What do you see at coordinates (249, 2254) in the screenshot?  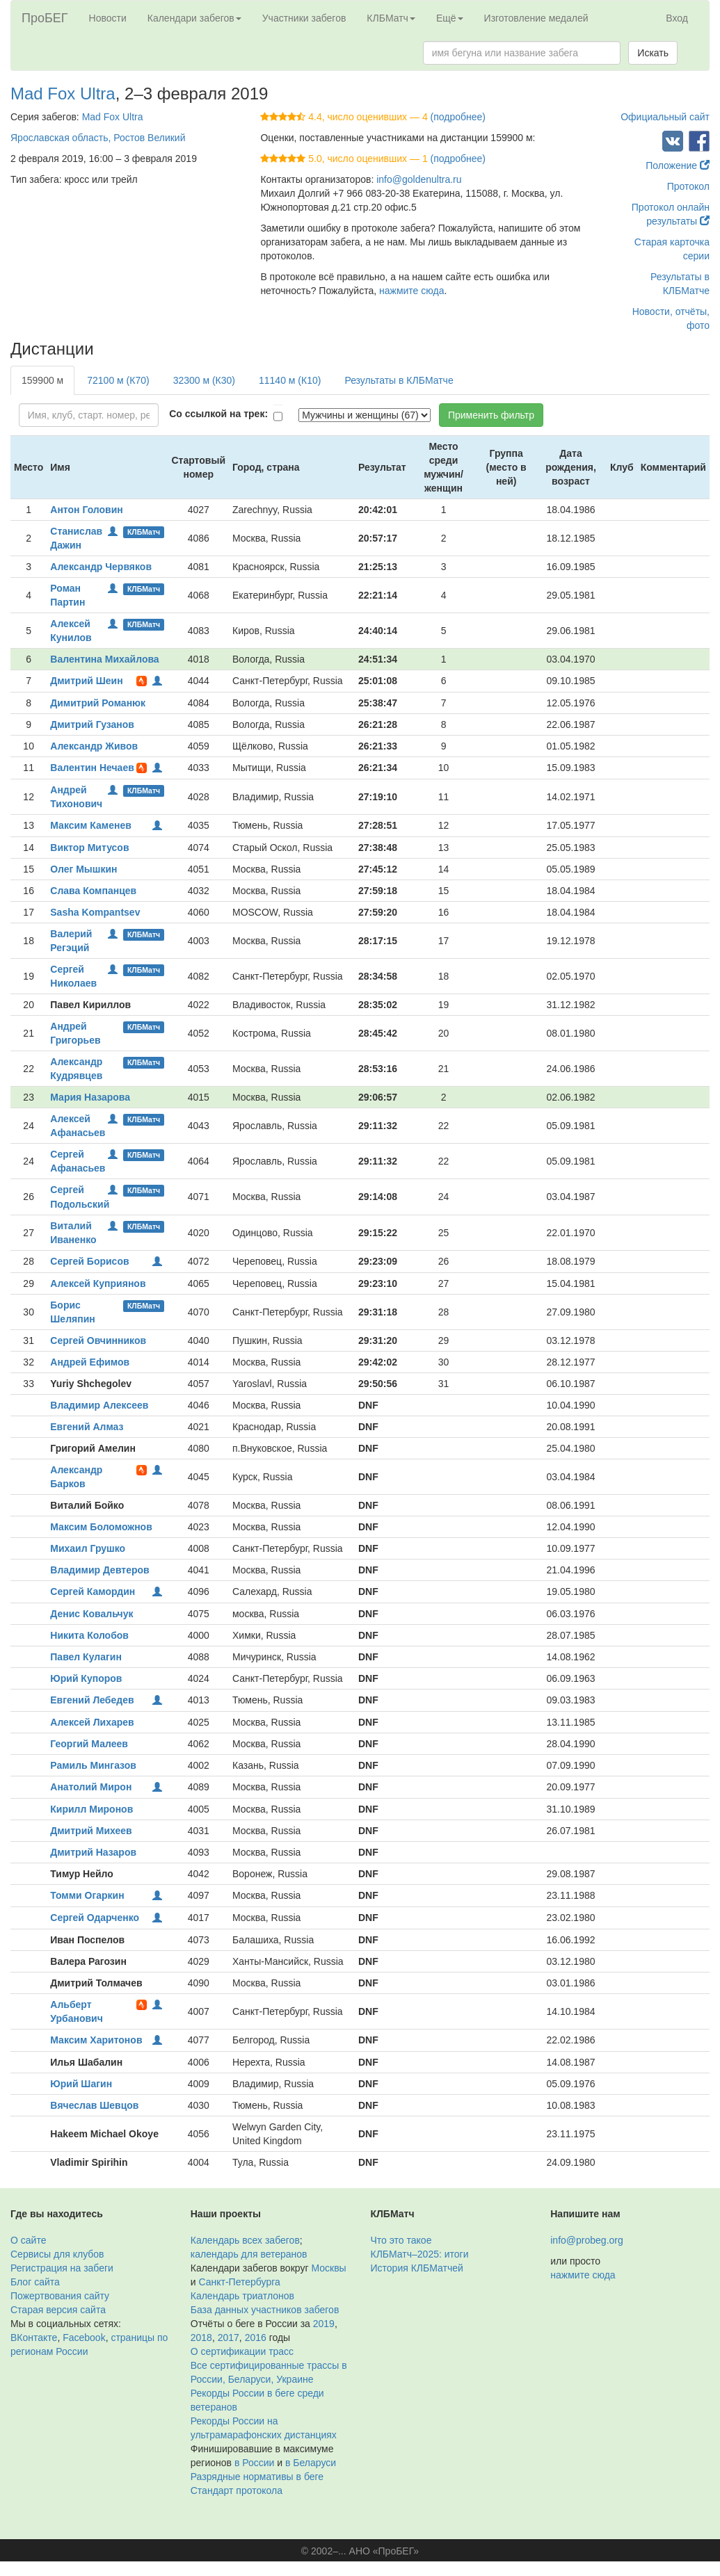 I see `календарь для ветеранов` at bounding box center [249, 2254].